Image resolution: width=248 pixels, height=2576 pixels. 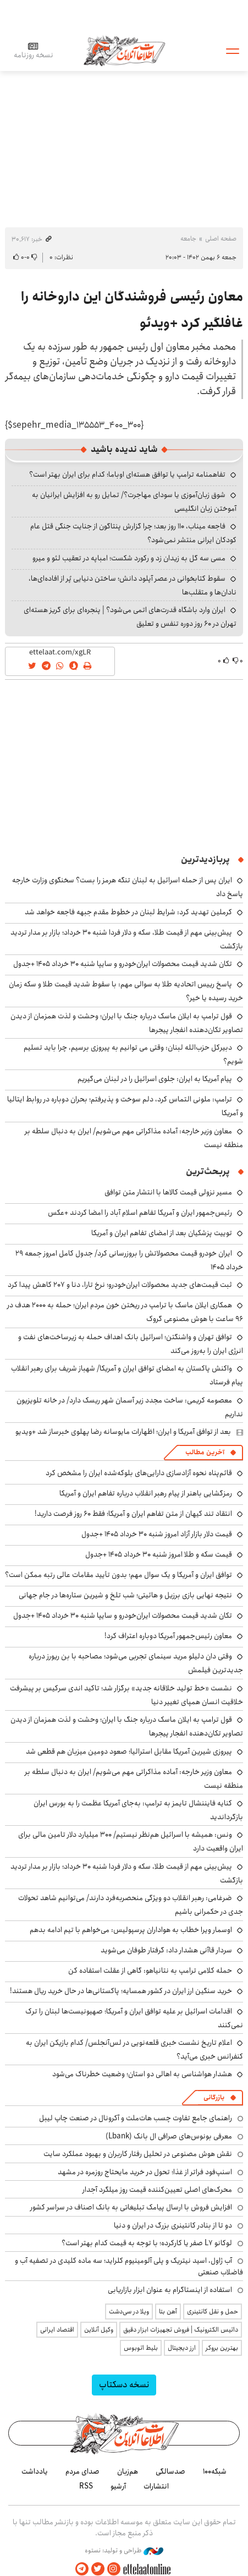 What do you see at coordinates (215, 2471) in the screenshot?
I see `شبکه۱۰۰` at bounding box center [215, 2471].